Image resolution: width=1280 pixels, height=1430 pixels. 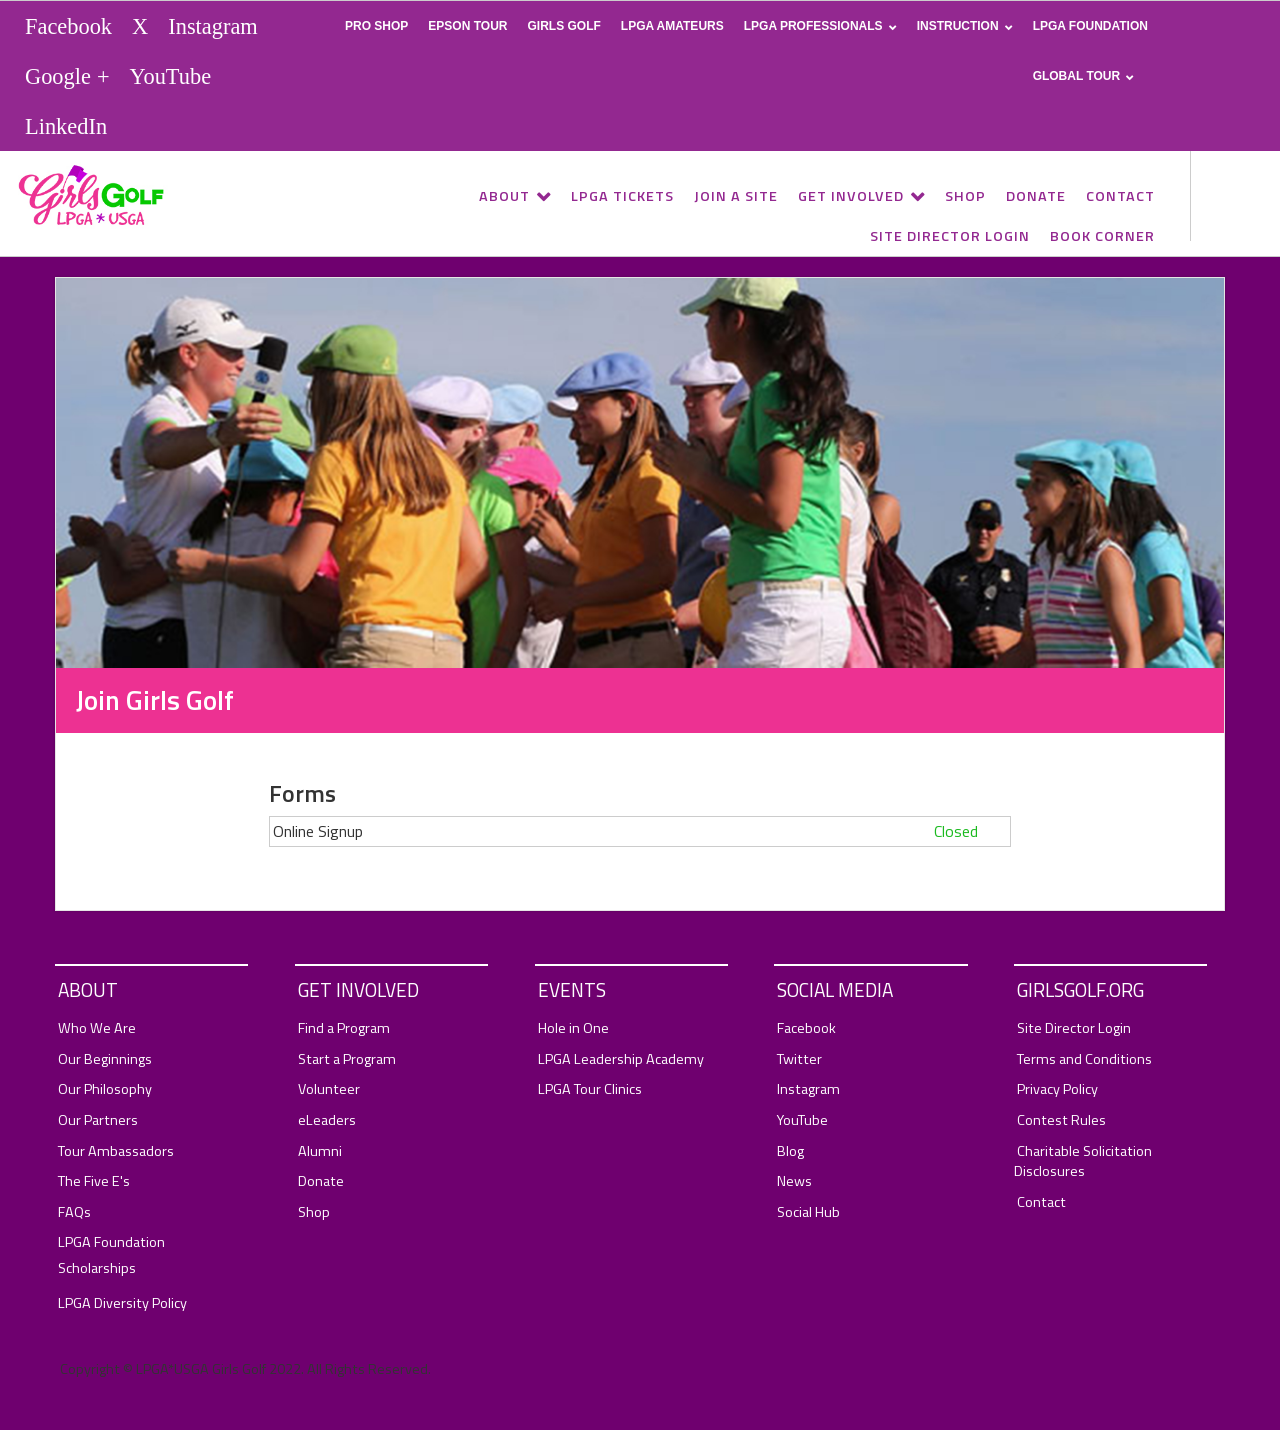 I want to click on Facebook, so click(x=68, y=26).